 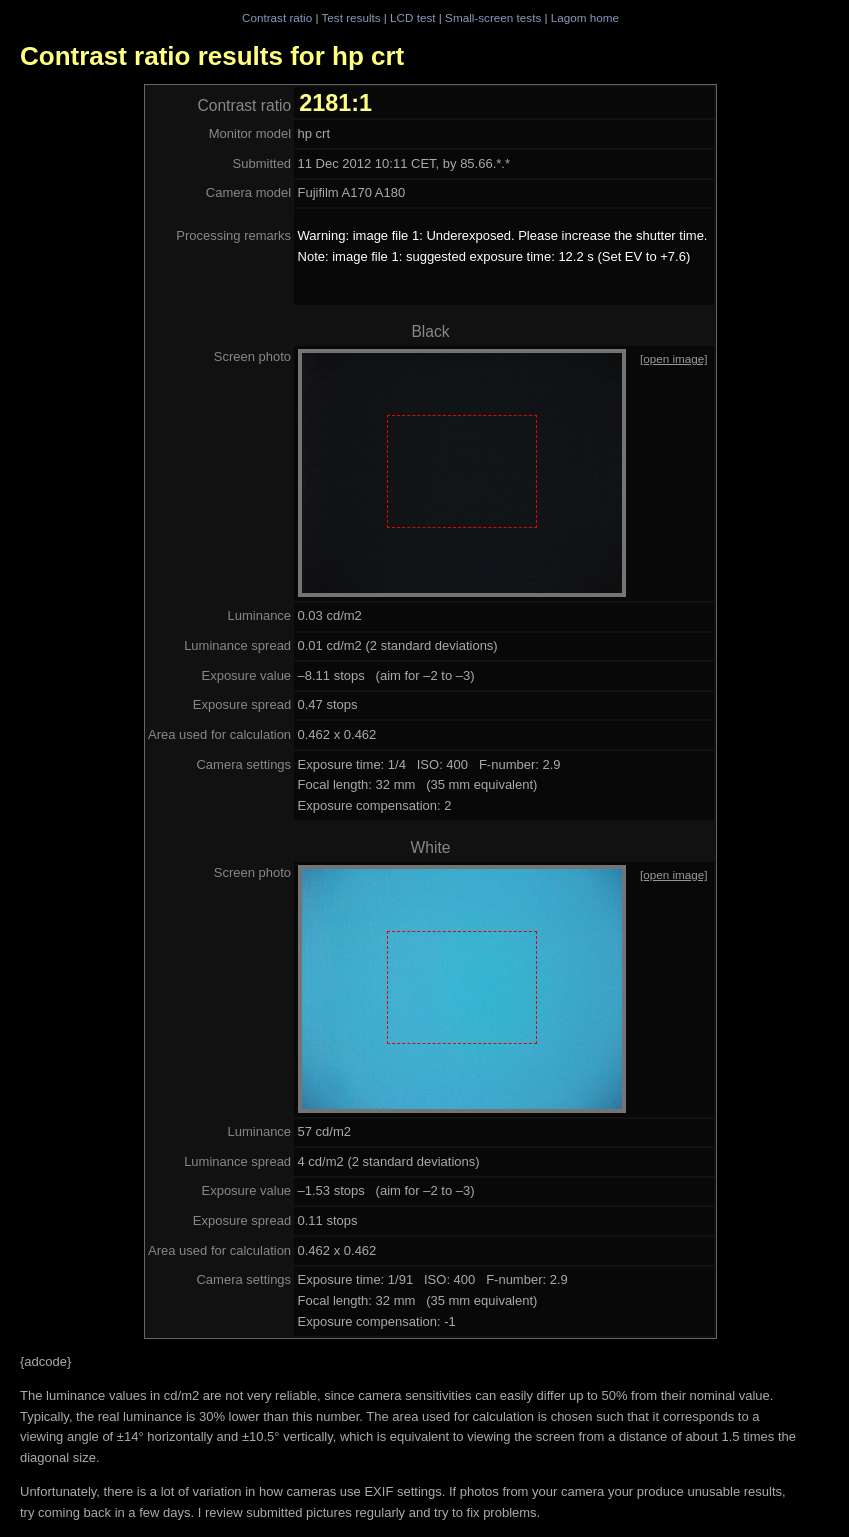 I want to click on LCD test, so click(x=412, y=17).